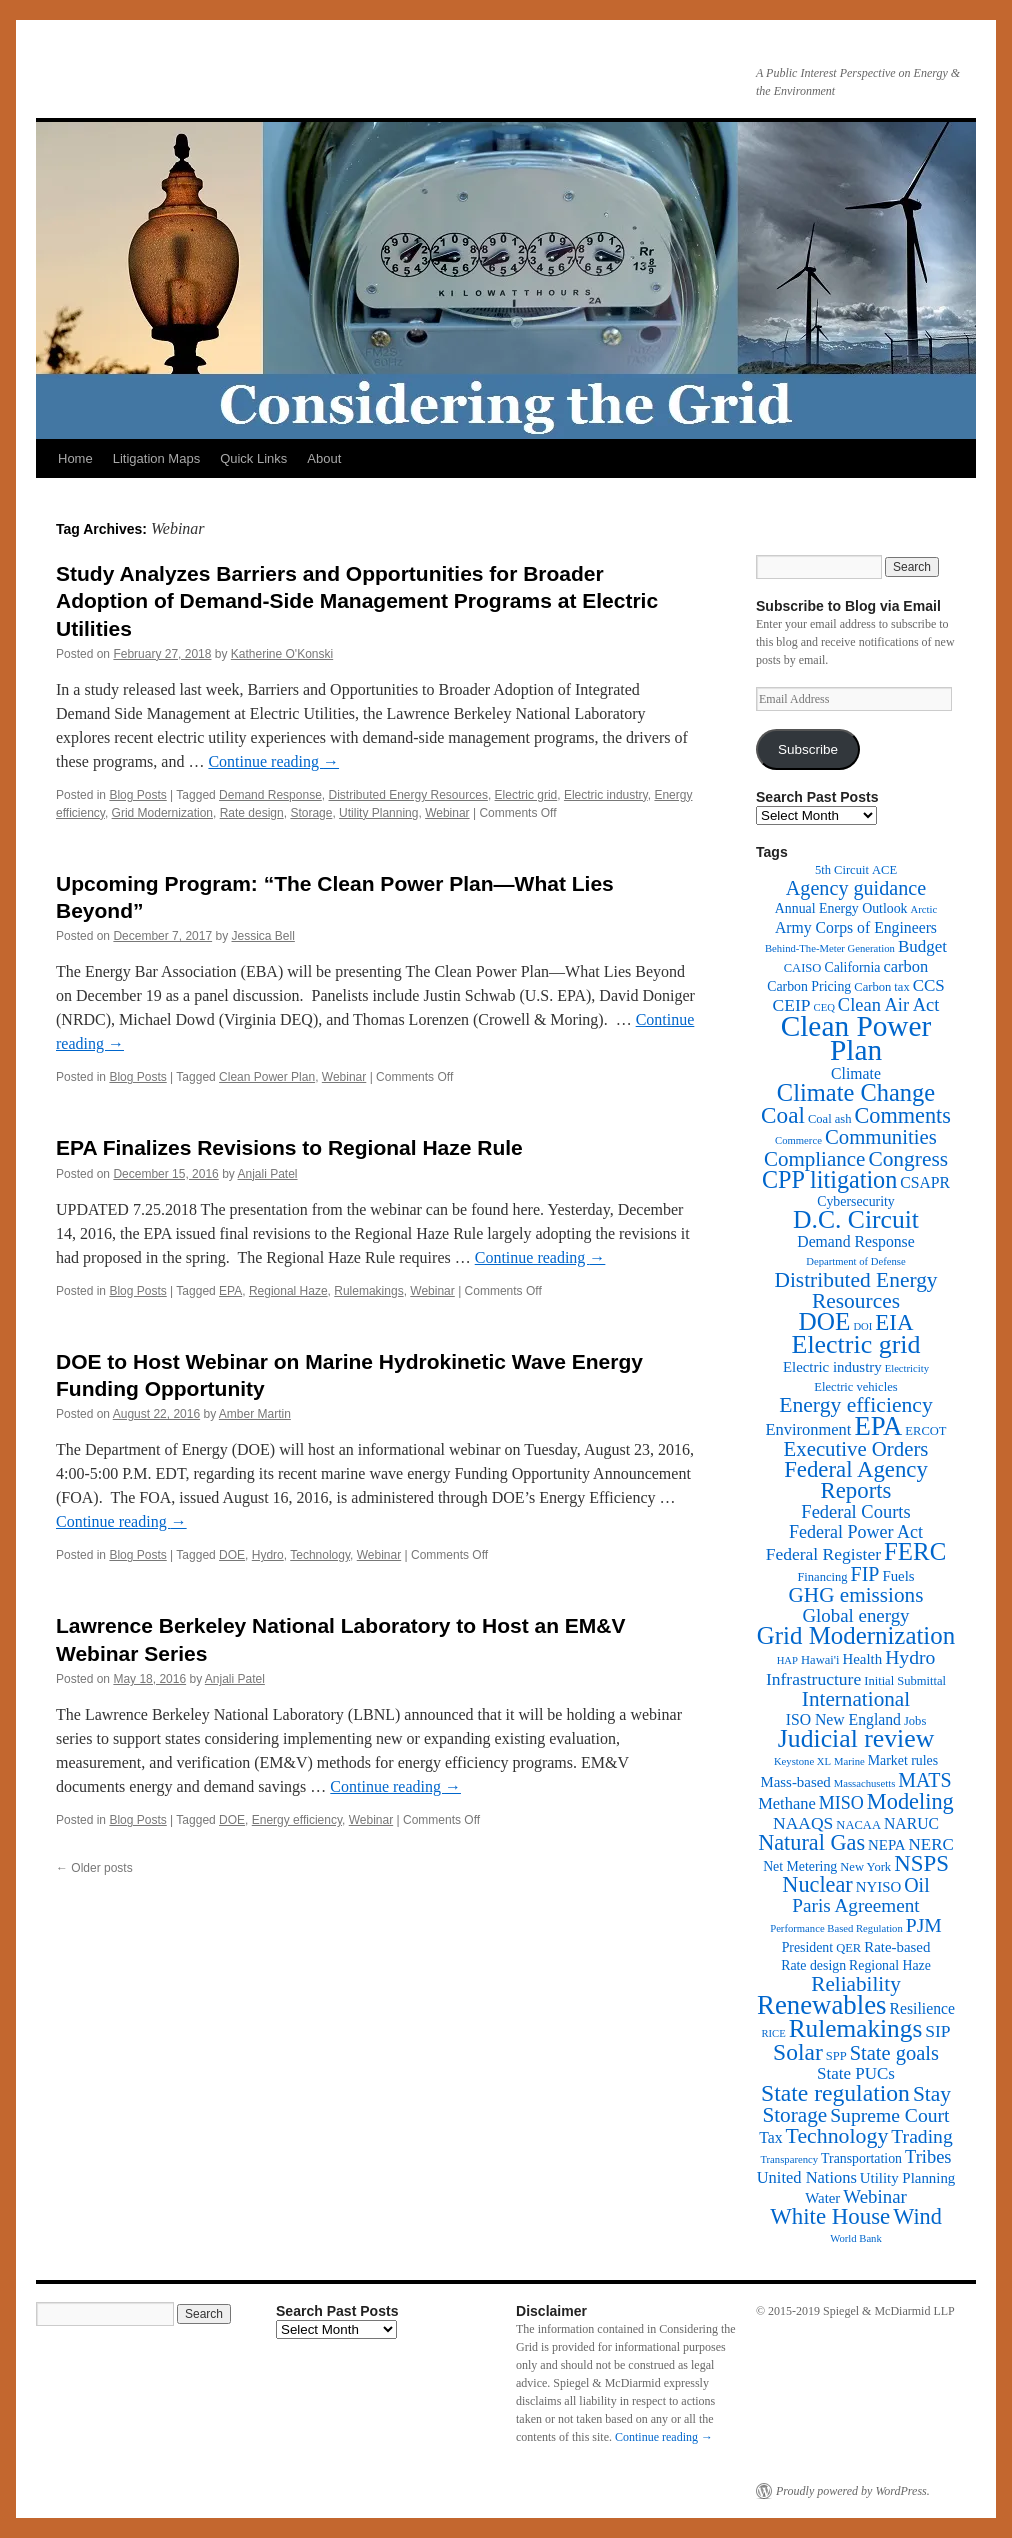 Image resolution: width=1012 pixels, height=2538 pixels. Describe the element at coordinates (94, 1868) in the screenshot. I see `Older posts` at that location.